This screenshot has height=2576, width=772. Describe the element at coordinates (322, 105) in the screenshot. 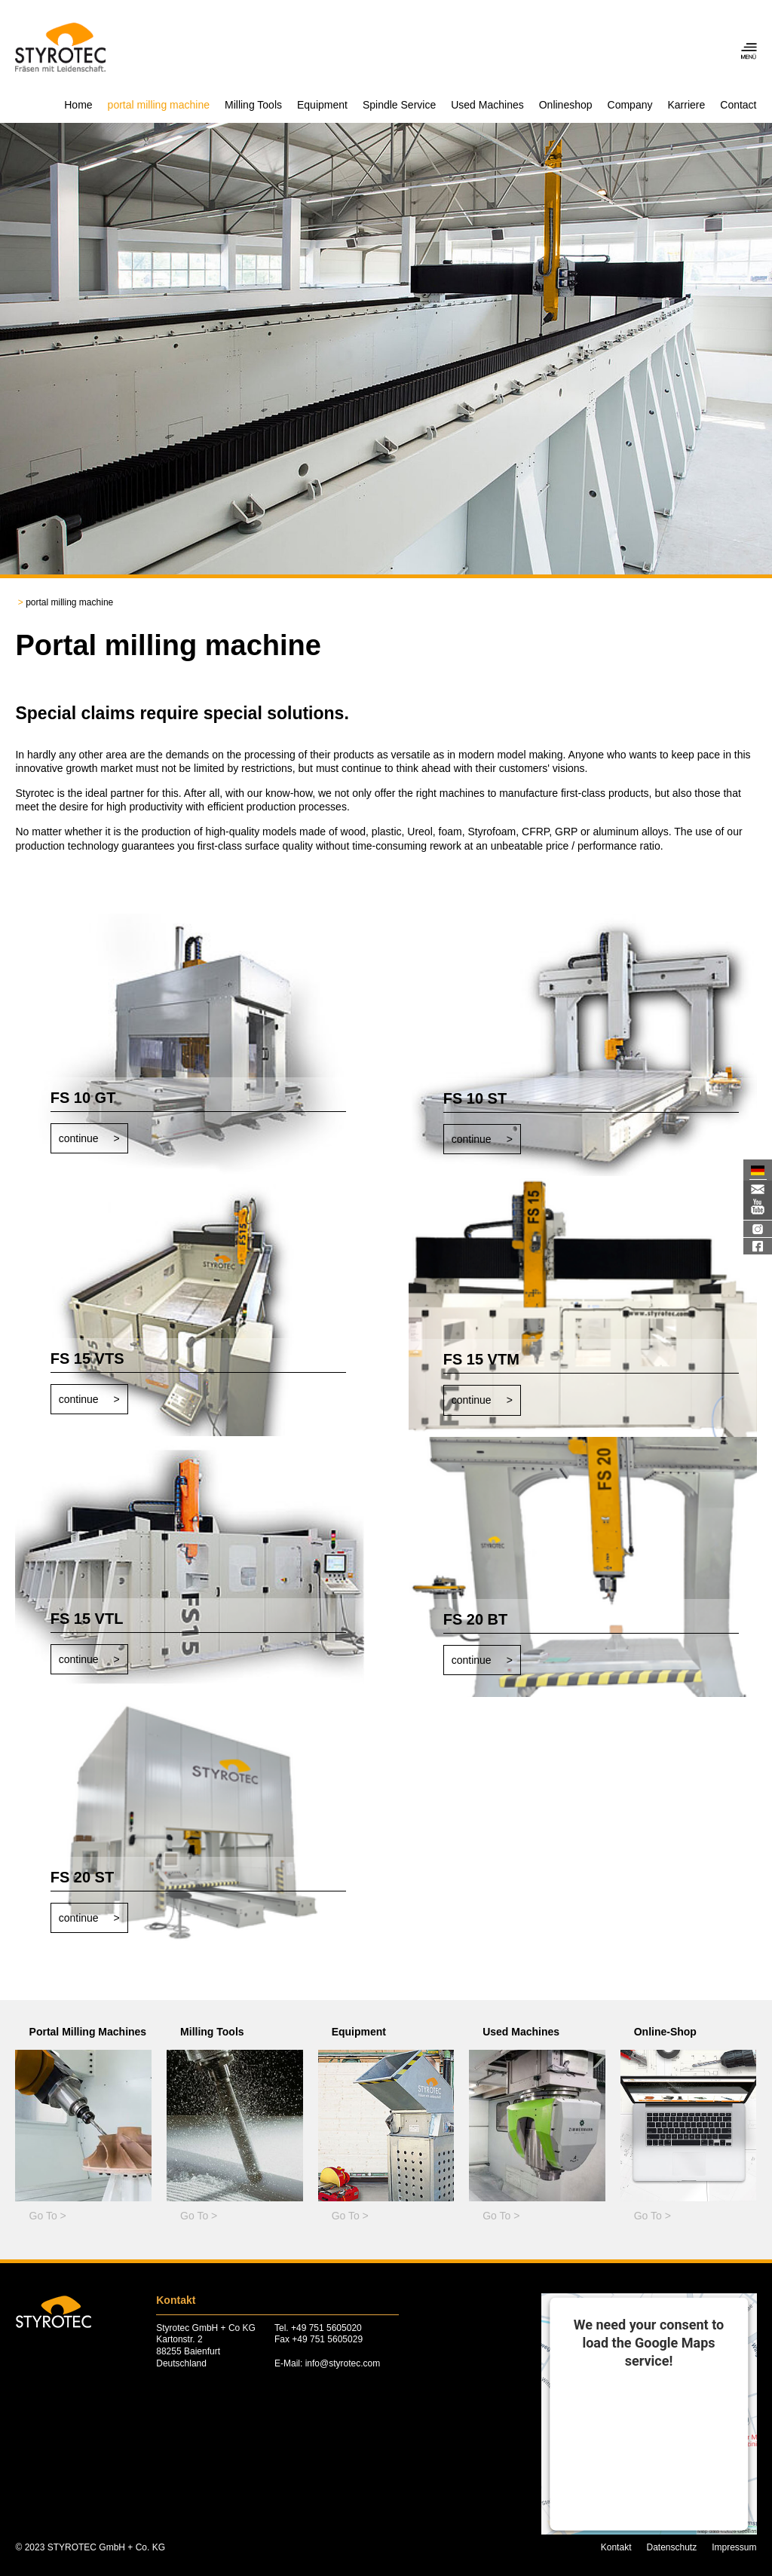

I see `Equipment` at that location.